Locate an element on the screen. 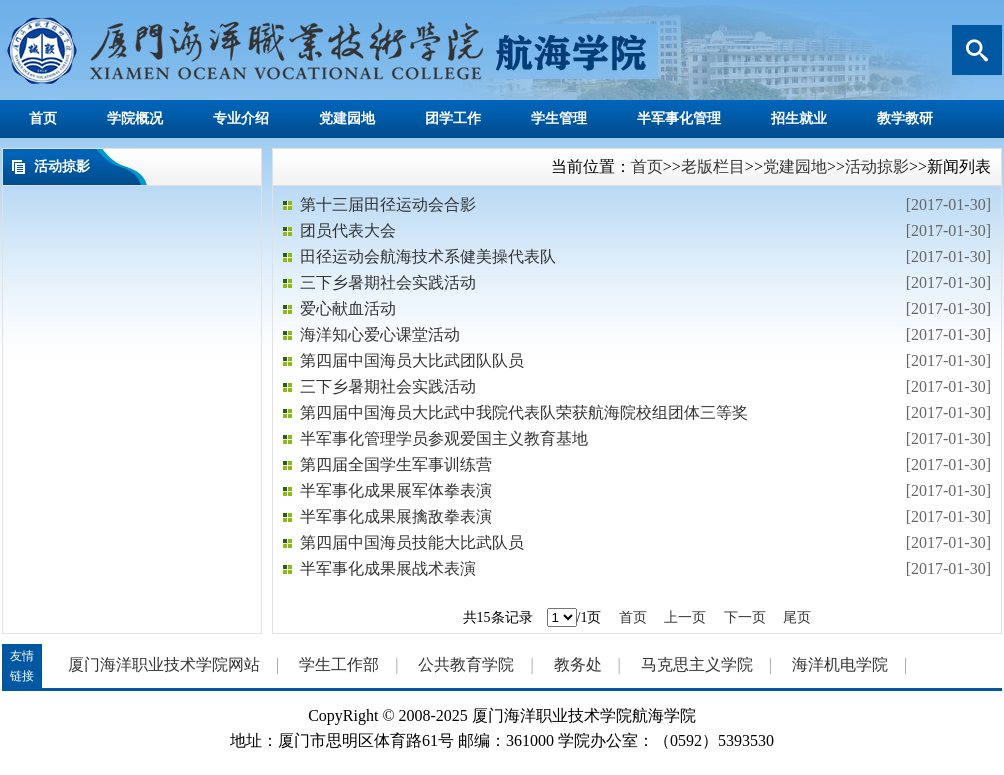 This screenshot has width=1004, height=775. 半军事化管理 is located at coordinates (679, 118).